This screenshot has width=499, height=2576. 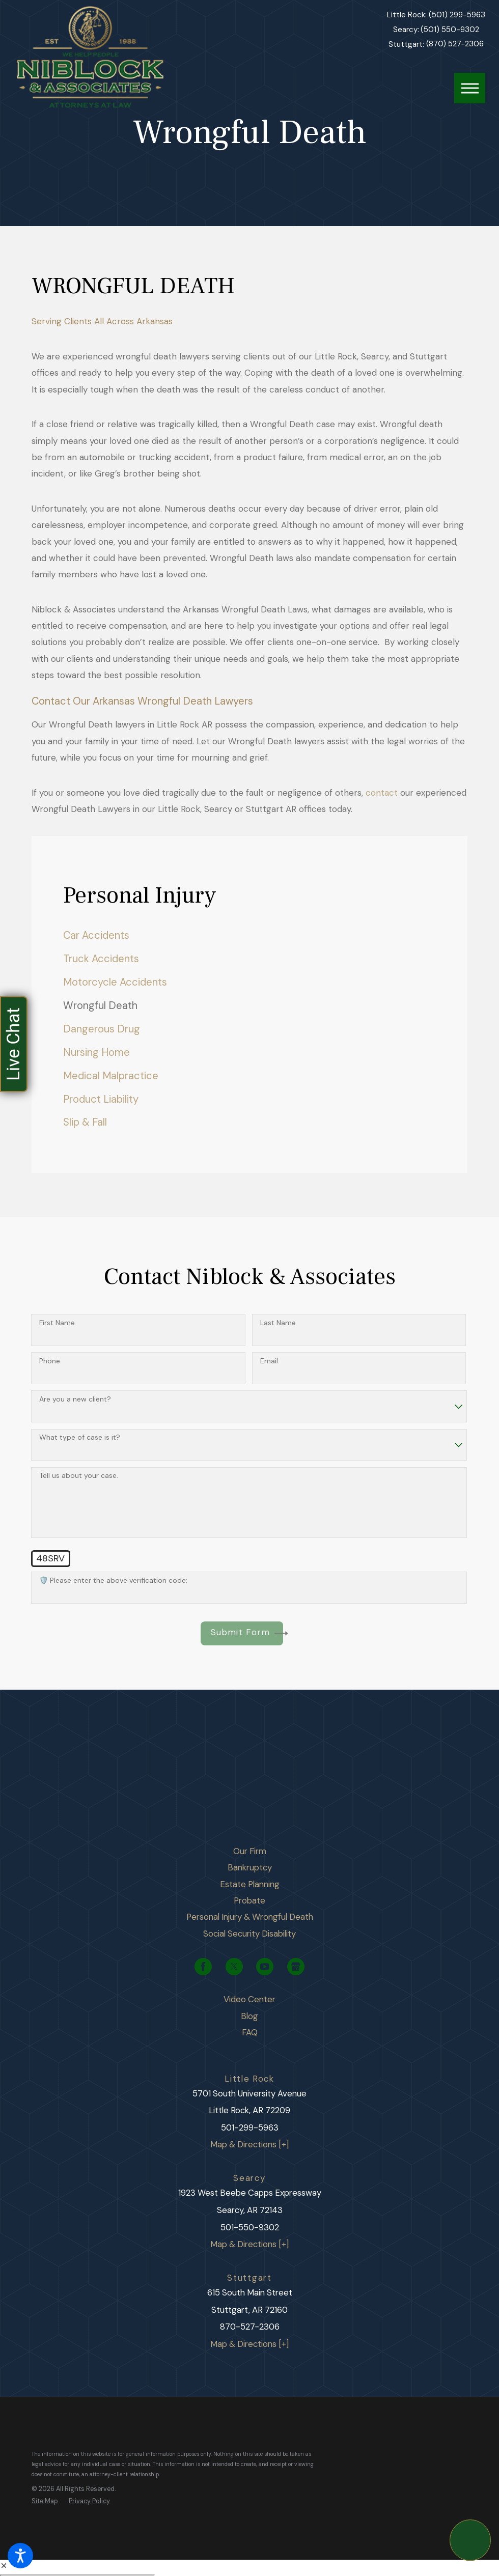 What do you see at coordinates (249, 2144) in the screenshot?
I see `Map & Directions [+]` at bounding box center [249, 2144].